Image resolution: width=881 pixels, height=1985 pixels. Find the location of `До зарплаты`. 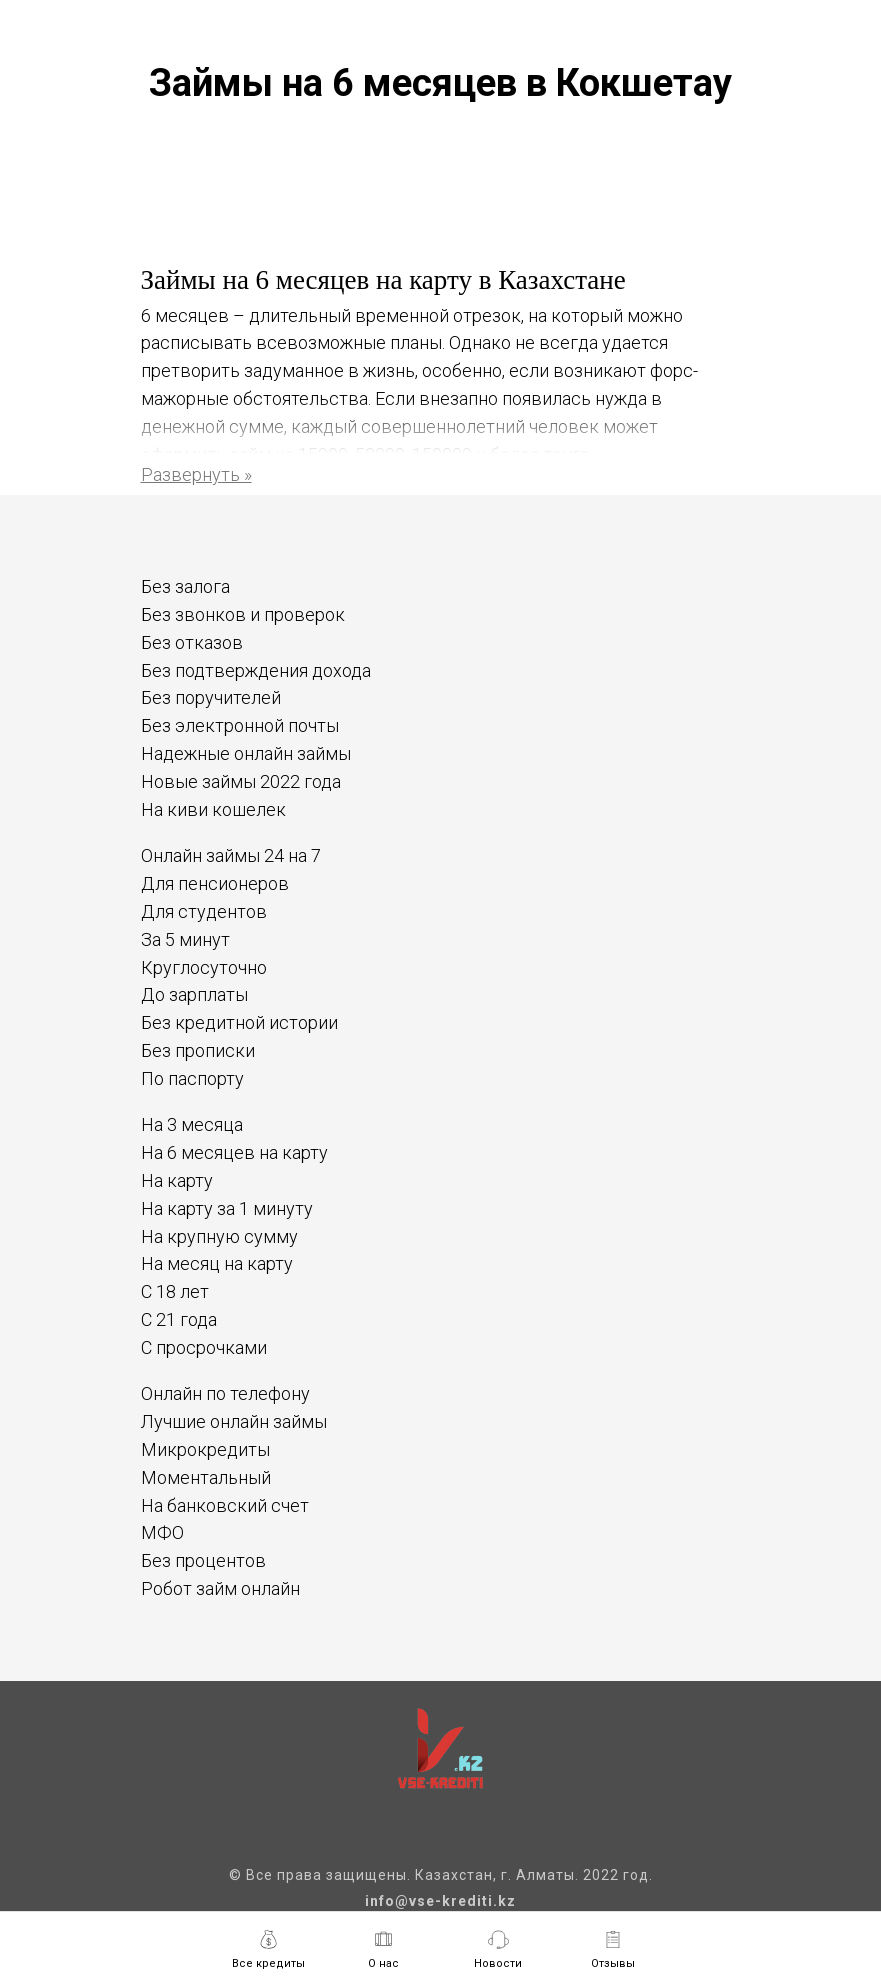

До зарплаты is located at coordinates (194, 994).